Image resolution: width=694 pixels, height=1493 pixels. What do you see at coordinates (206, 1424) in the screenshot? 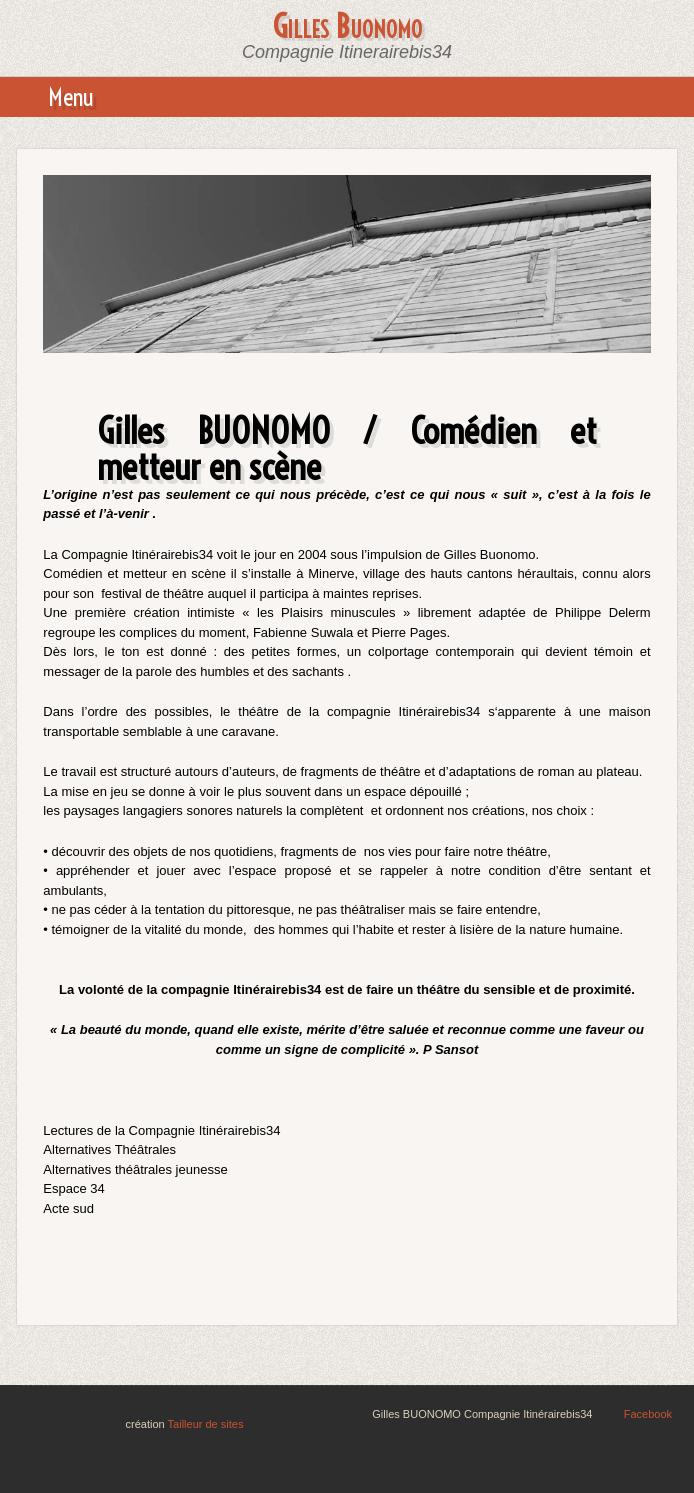
I see `Tailleur de sites` at bounding box center [206, 1424].